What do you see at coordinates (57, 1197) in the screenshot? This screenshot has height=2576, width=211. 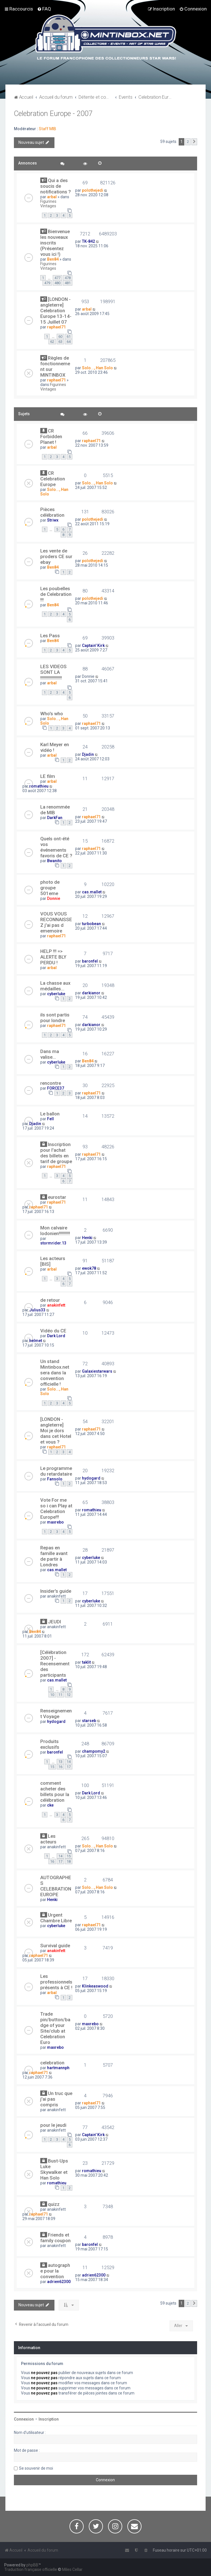 I see `eurostar` at bounding box center [57, 1197].